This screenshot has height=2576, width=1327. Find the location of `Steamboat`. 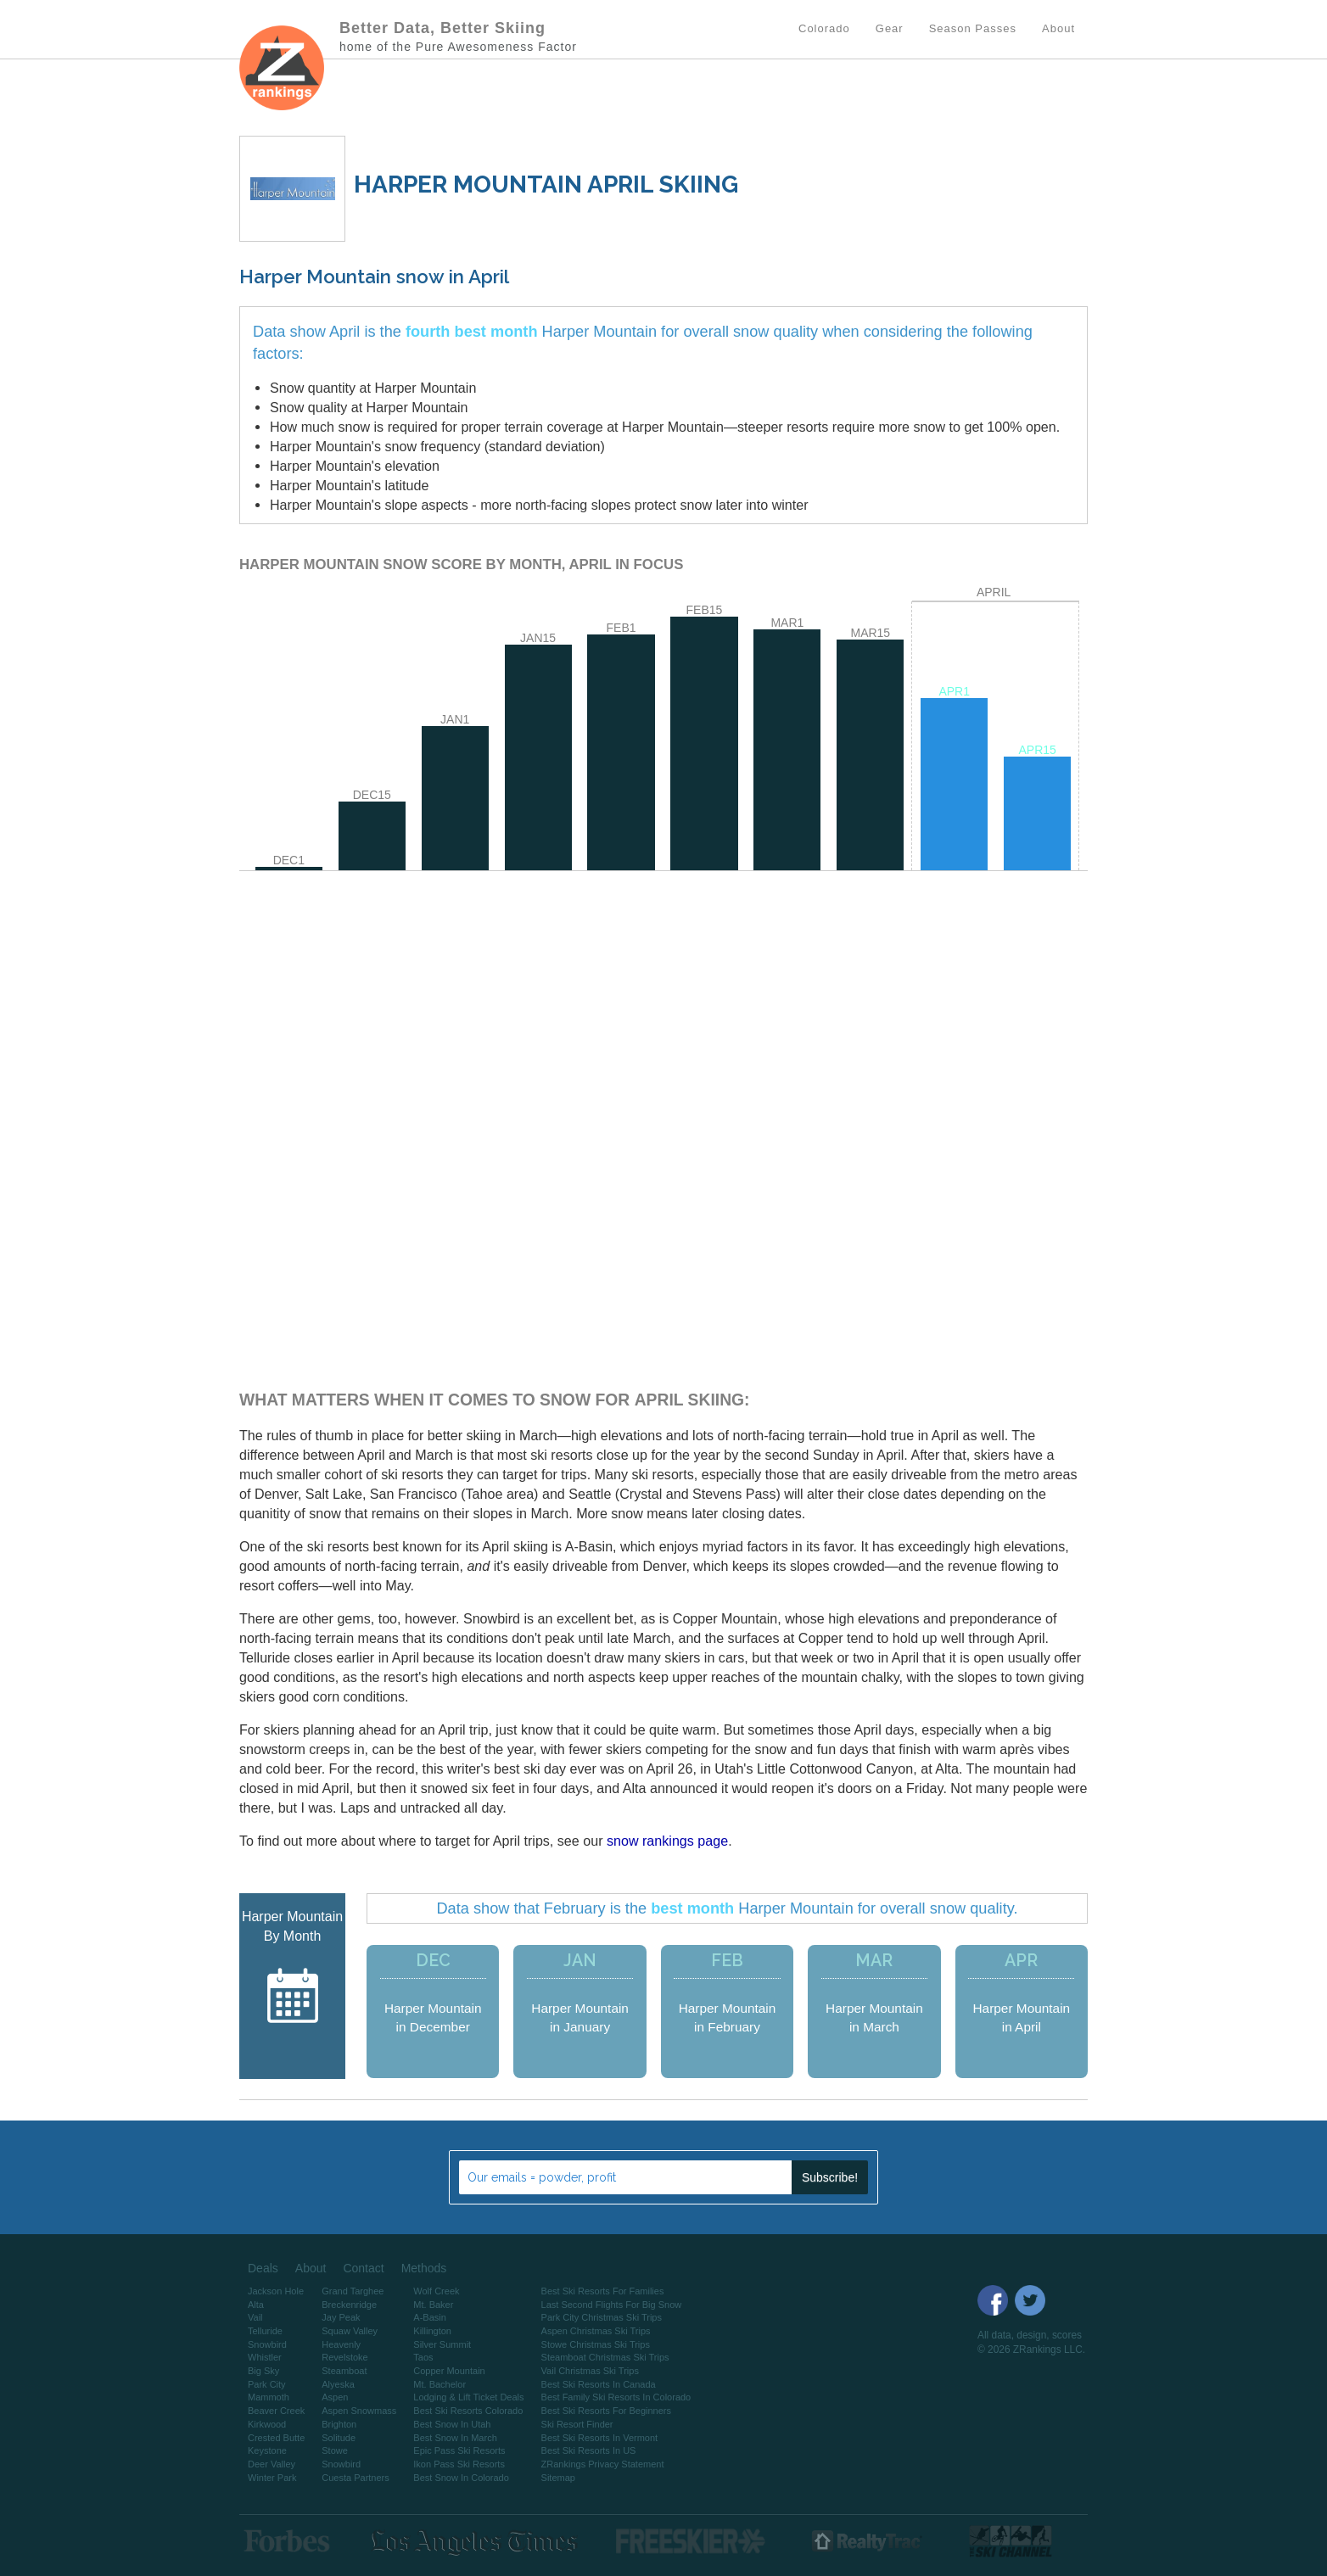

Steamboat is located at coordinates (344, 2371).